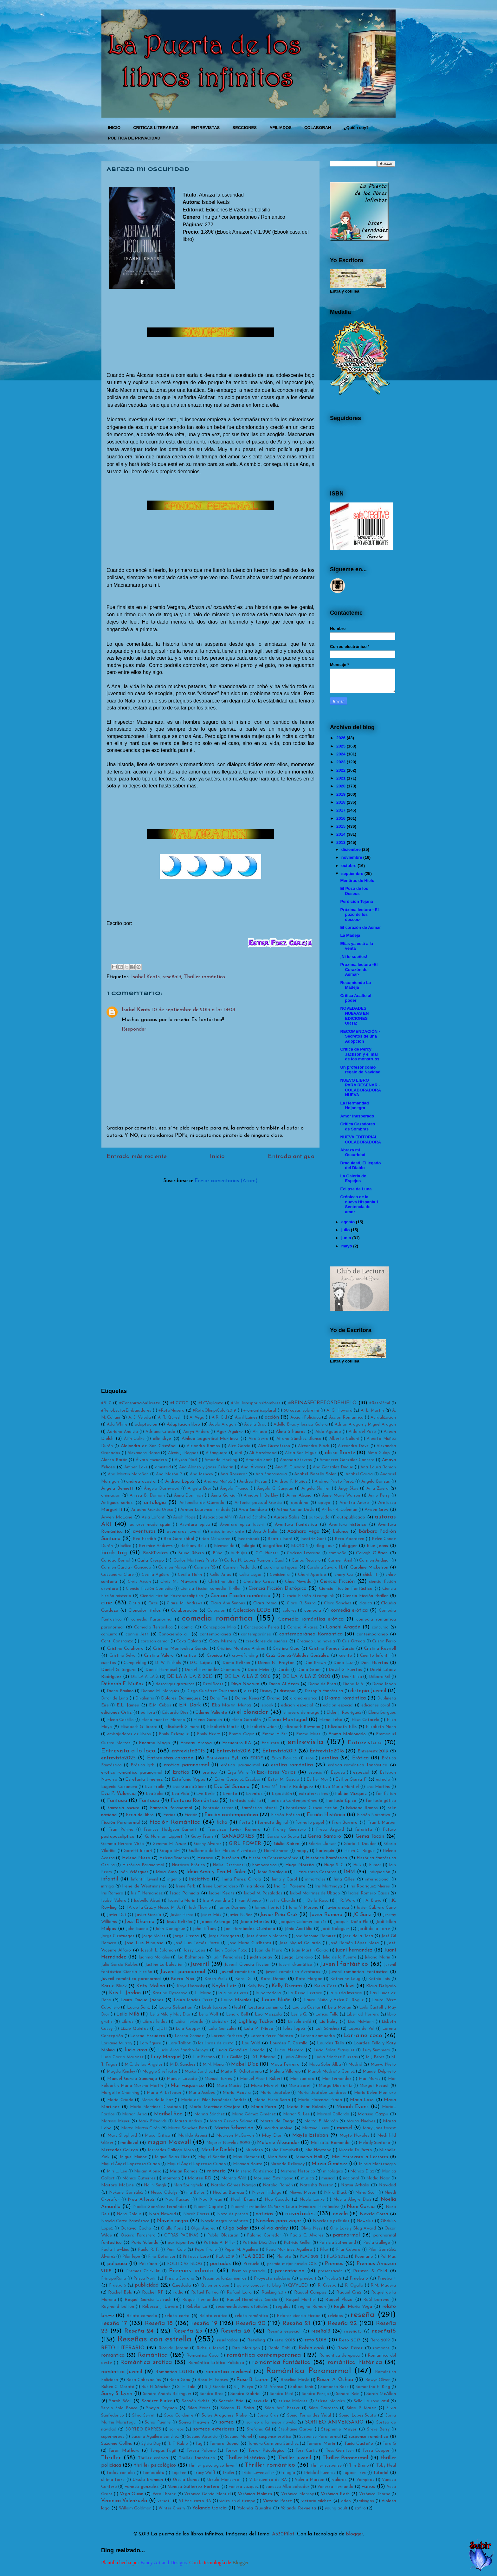 The height and width of the screenshot is (2576, 497). What do you see at coordinates (246, 1964) in the screenshot?
I see `Juvenil Ciencia Ficción` at bounding box center [246, 1964].